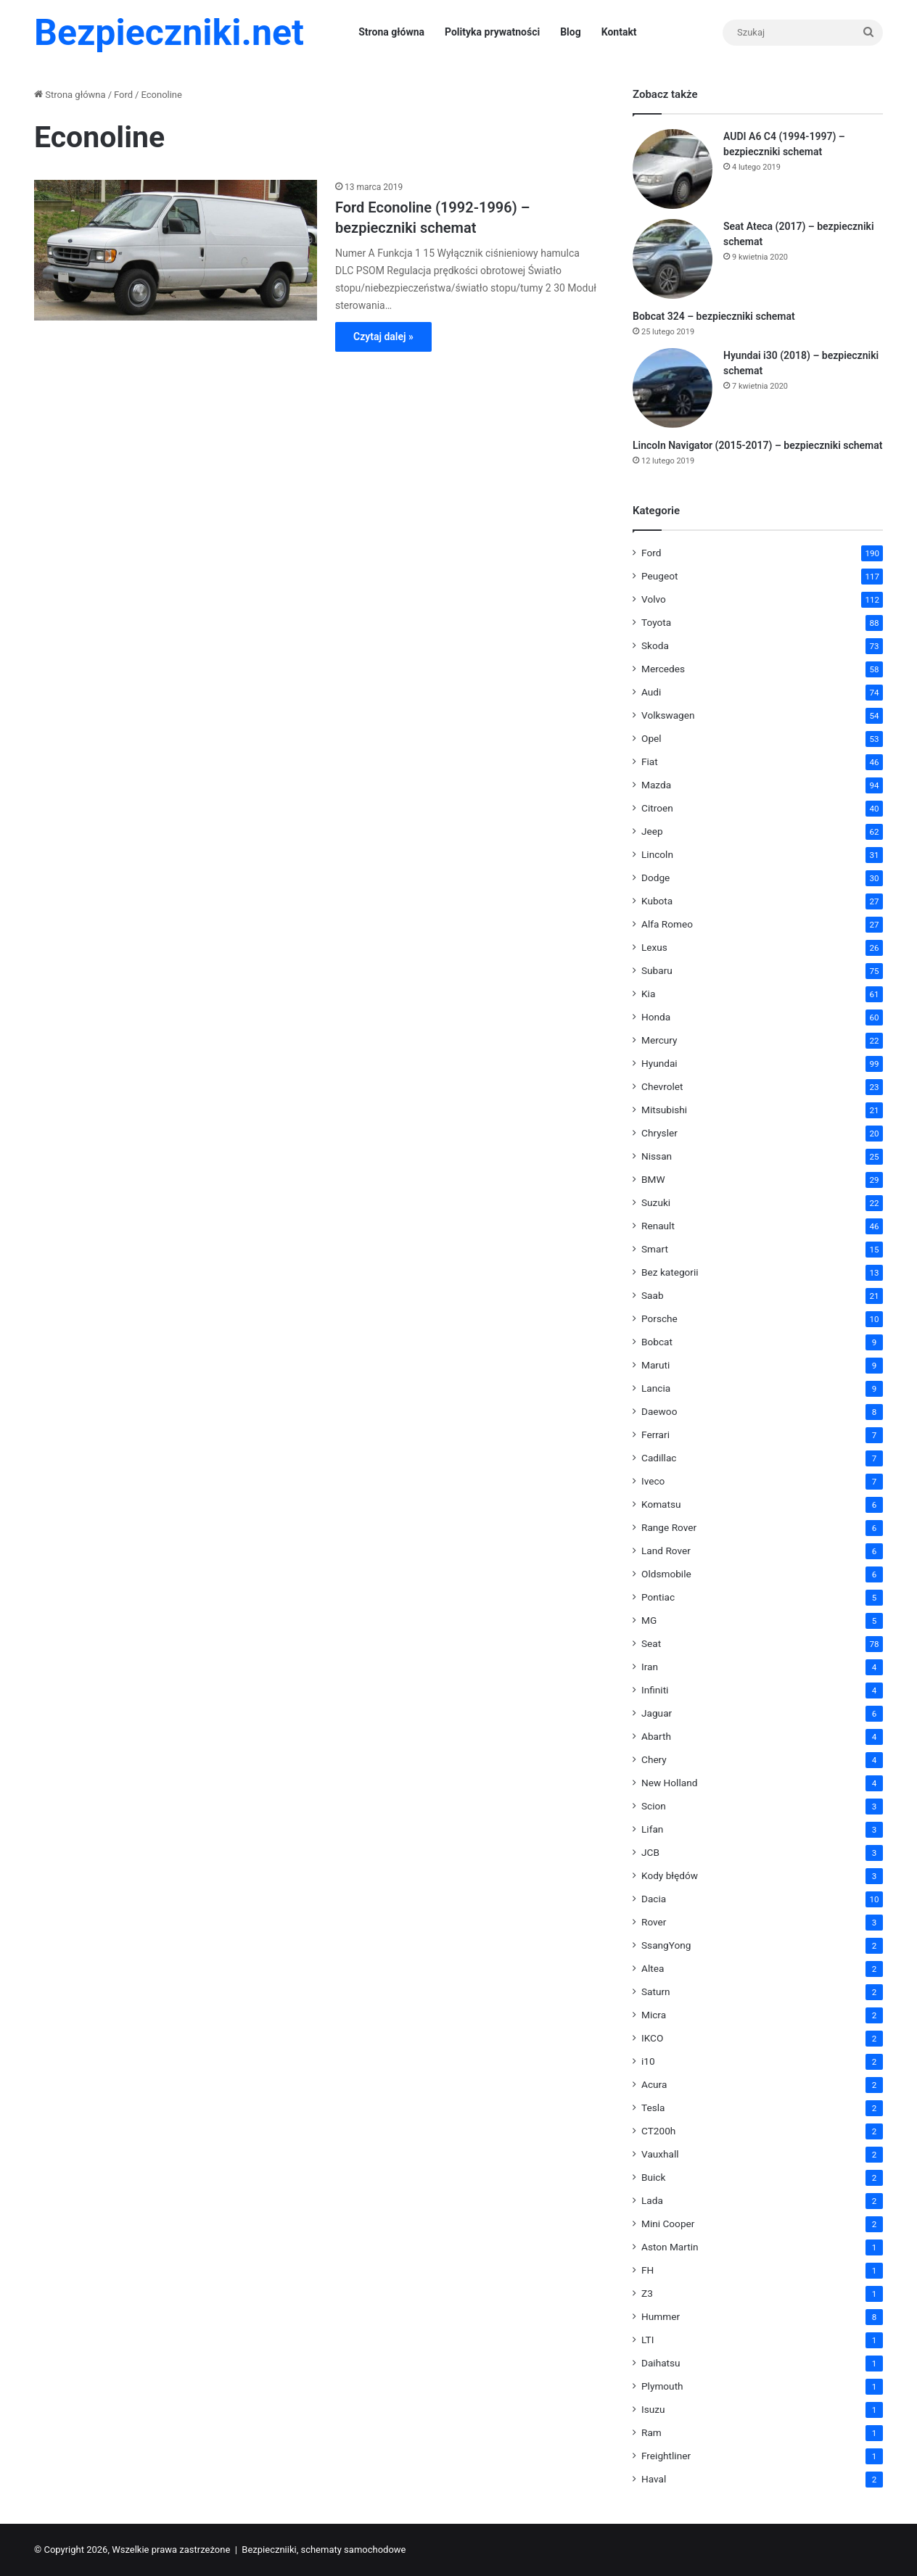  Describe the element at coordinates (659, 1458) in the screenshot. I see `Cadillac` at that location.